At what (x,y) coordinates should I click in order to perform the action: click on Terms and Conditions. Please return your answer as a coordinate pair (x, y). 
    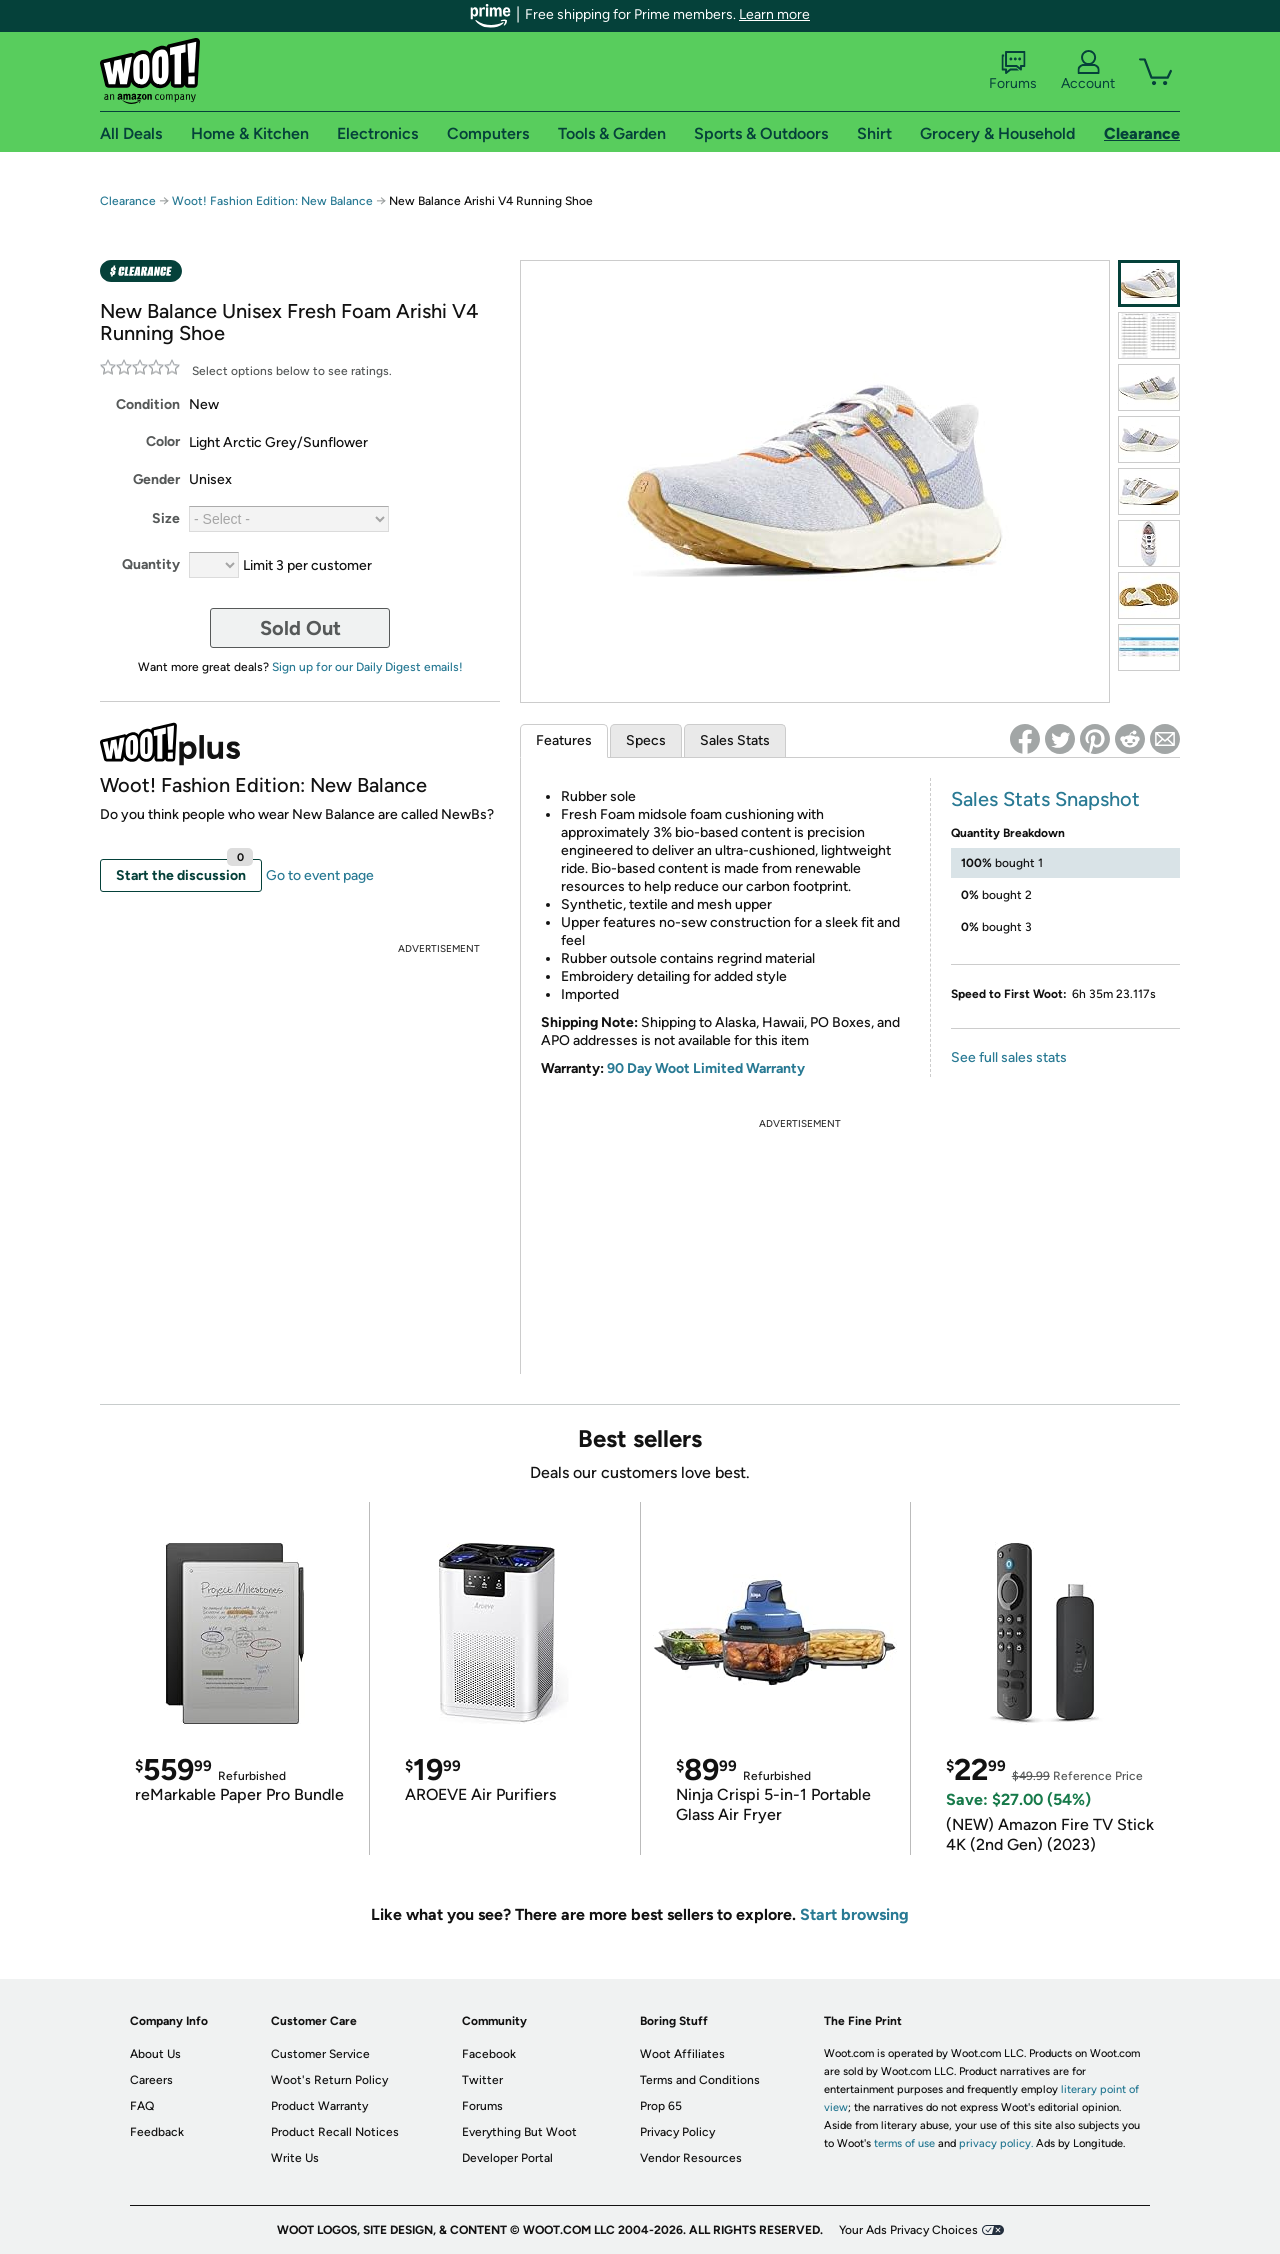
    Looking at the image, I should click on (700, 2080).